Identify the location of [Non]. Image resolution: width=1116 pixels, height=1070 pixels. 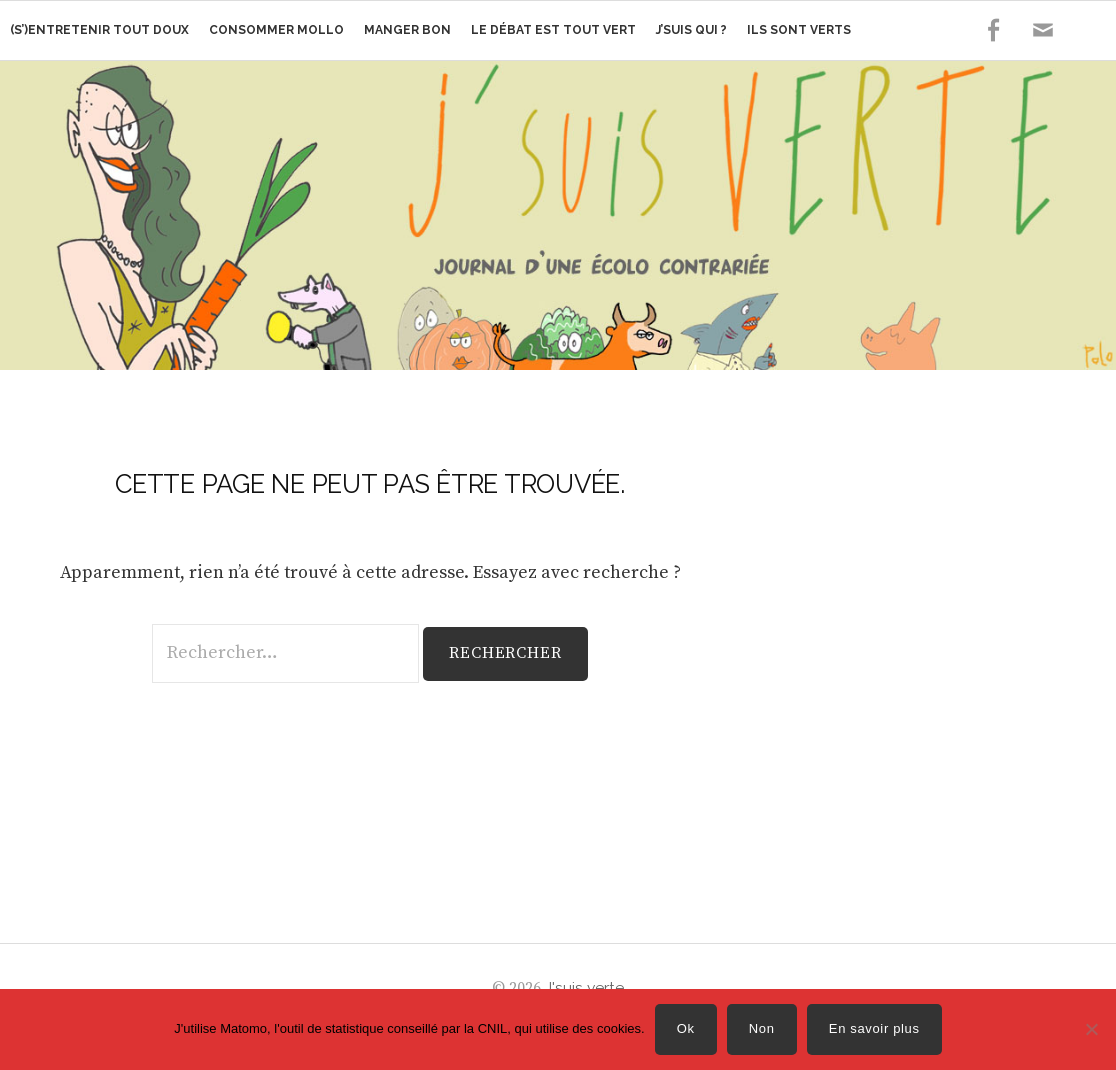
(1091, 1029).